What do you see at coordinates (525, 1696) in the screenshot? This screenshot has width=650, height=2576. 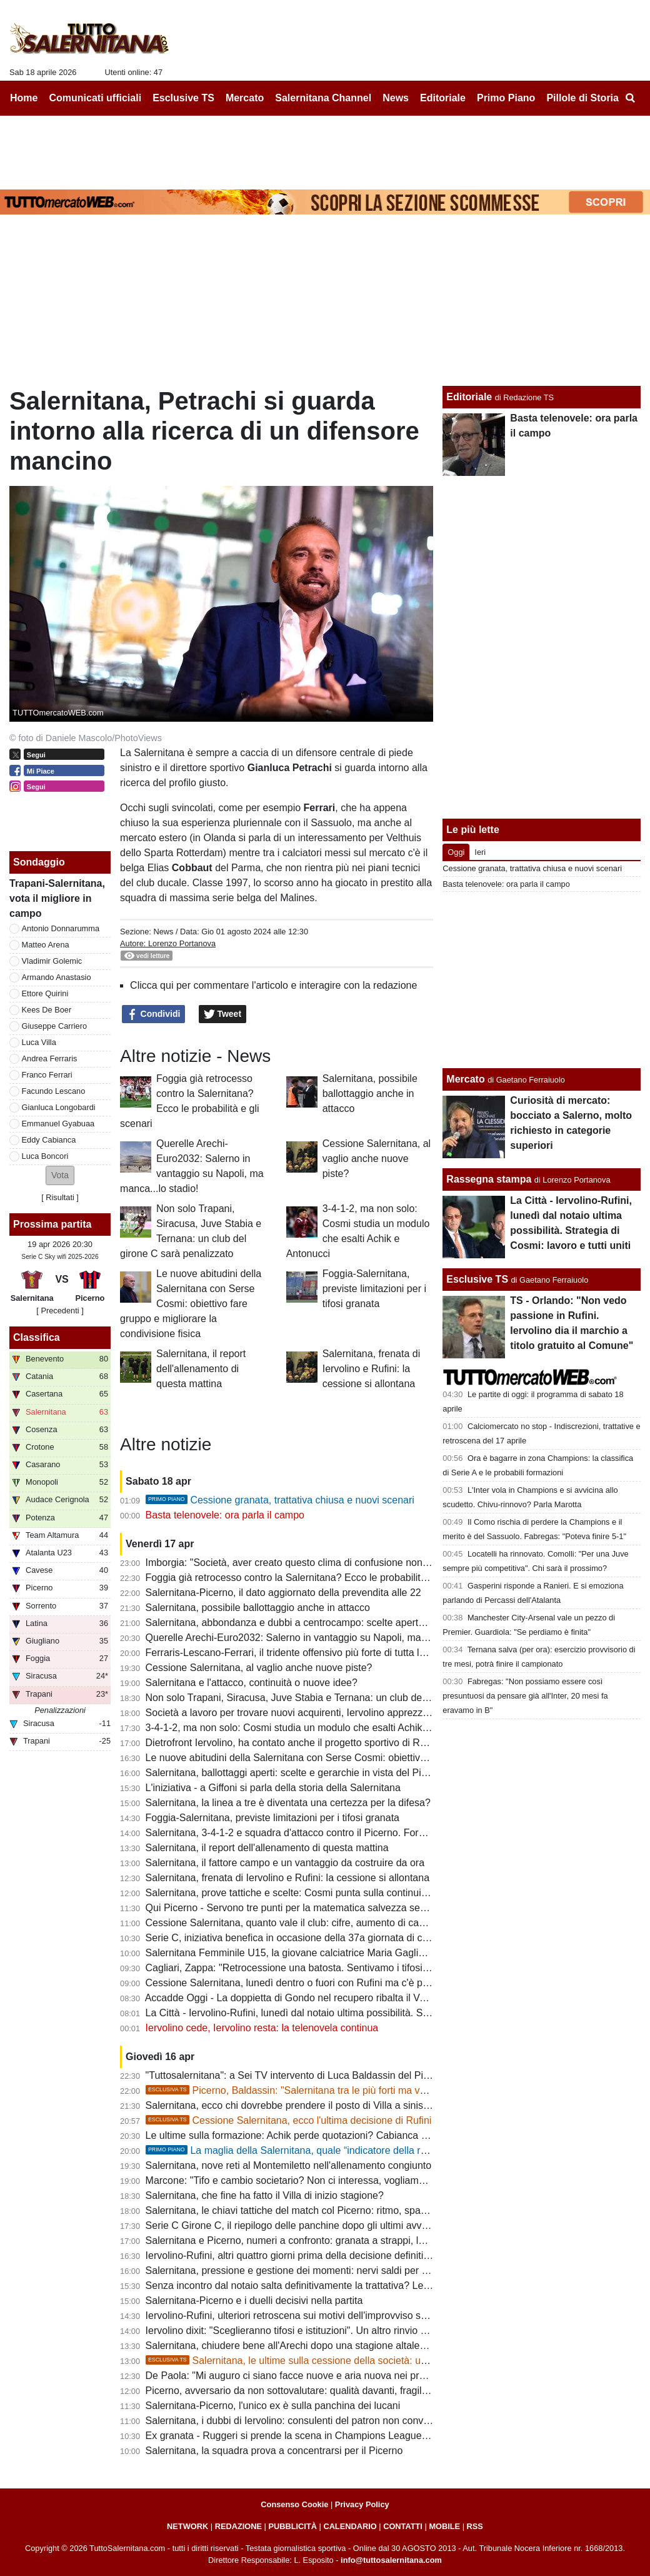 I see `Fabregas: "Non possiamo essere così presuntuosi da pensare già all'Inter, 20 mesi fa eravamo in B"` at bounding box center [525, 1696].